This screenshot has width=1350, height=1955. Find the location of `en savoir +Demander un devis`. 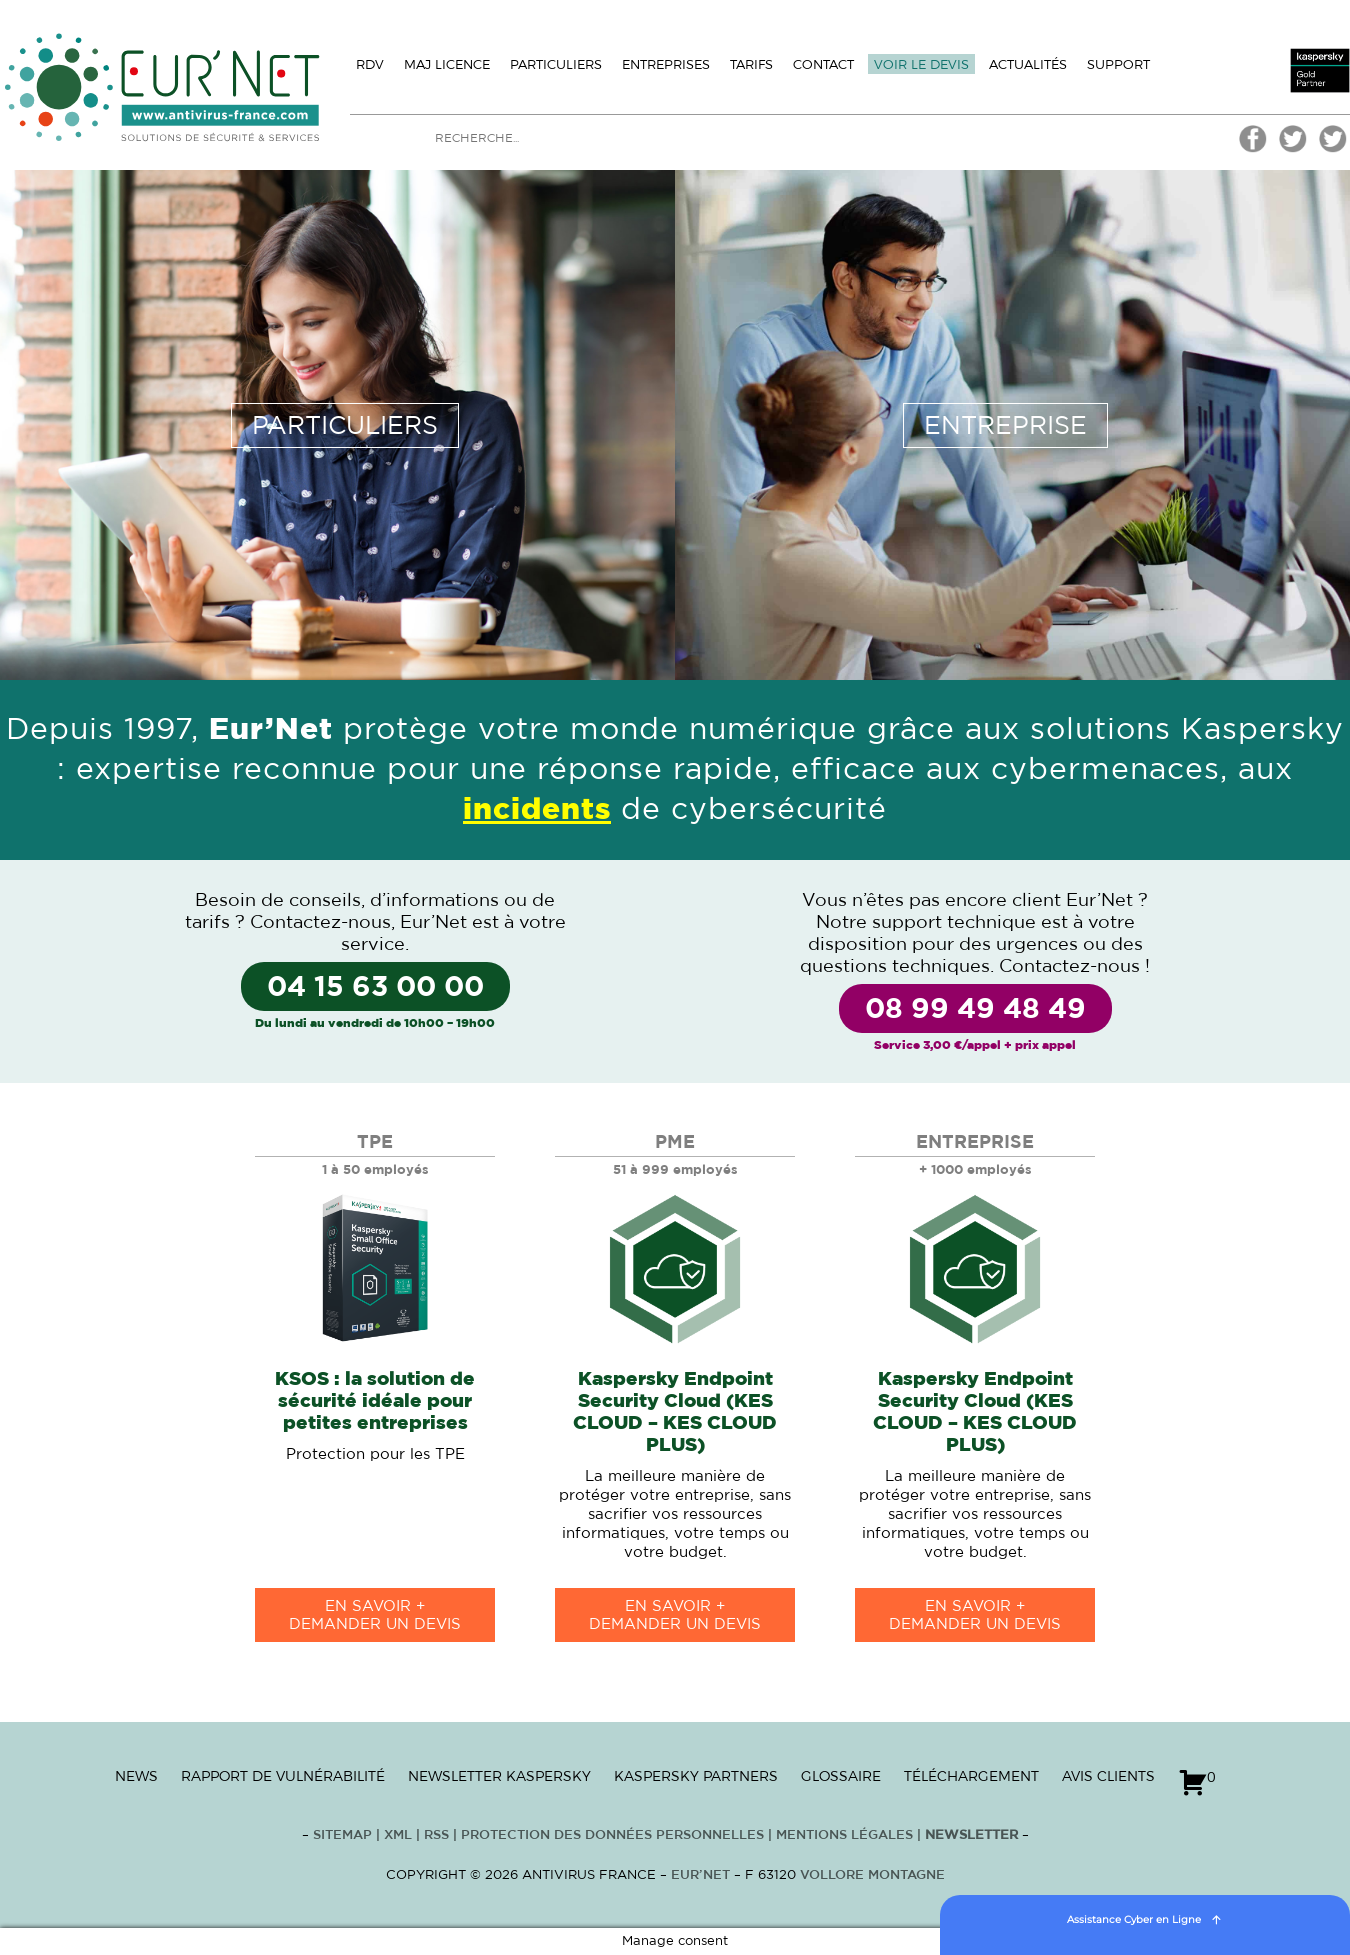

en savoir +Demander un devis is located at coordinates (375, 1615).